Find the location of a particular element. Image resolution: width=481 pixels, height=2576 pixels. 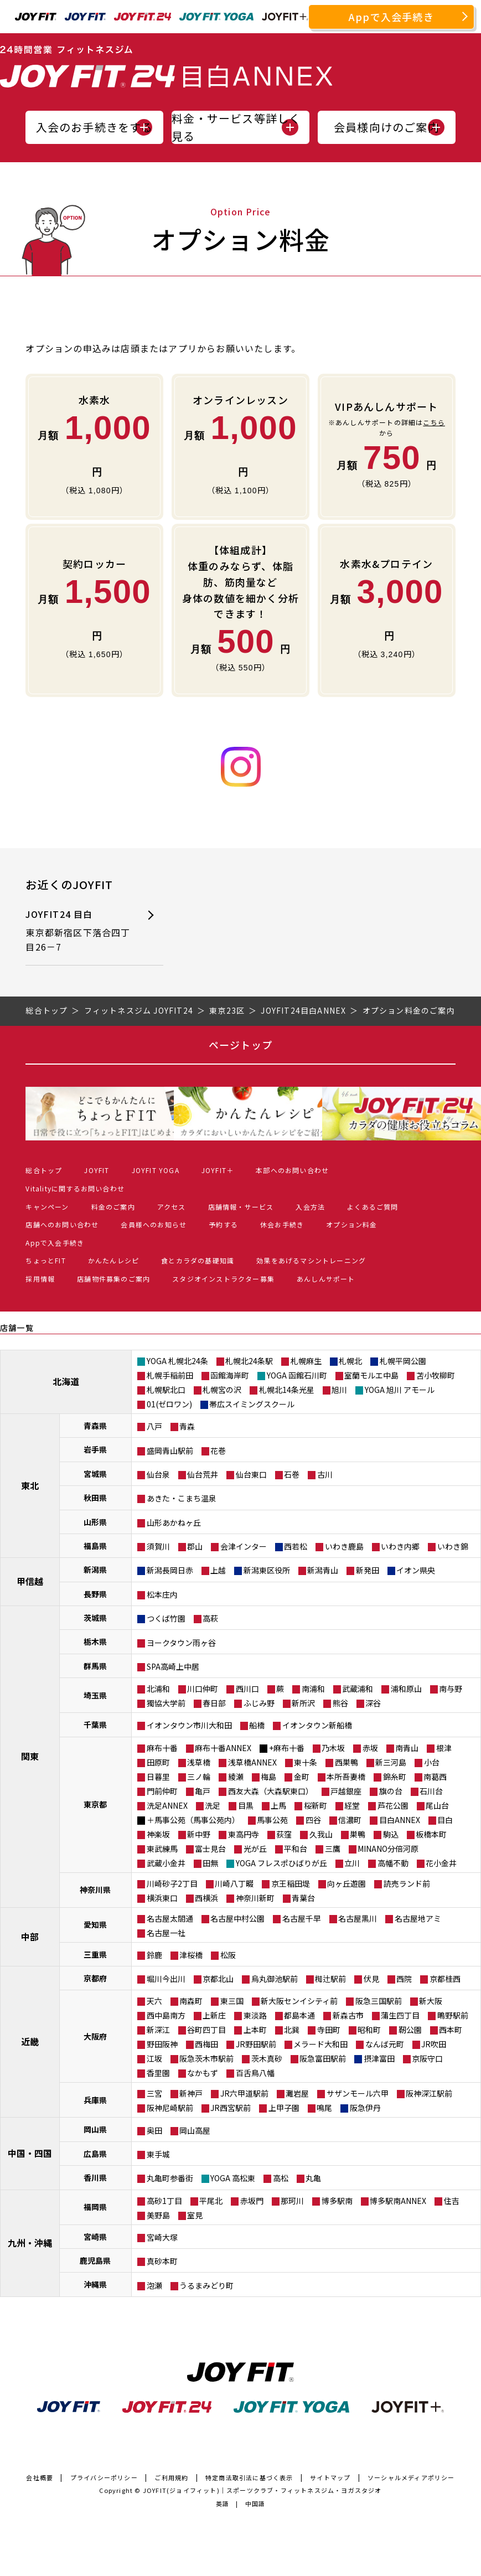

関東 is located at coordinates (30, 1756).